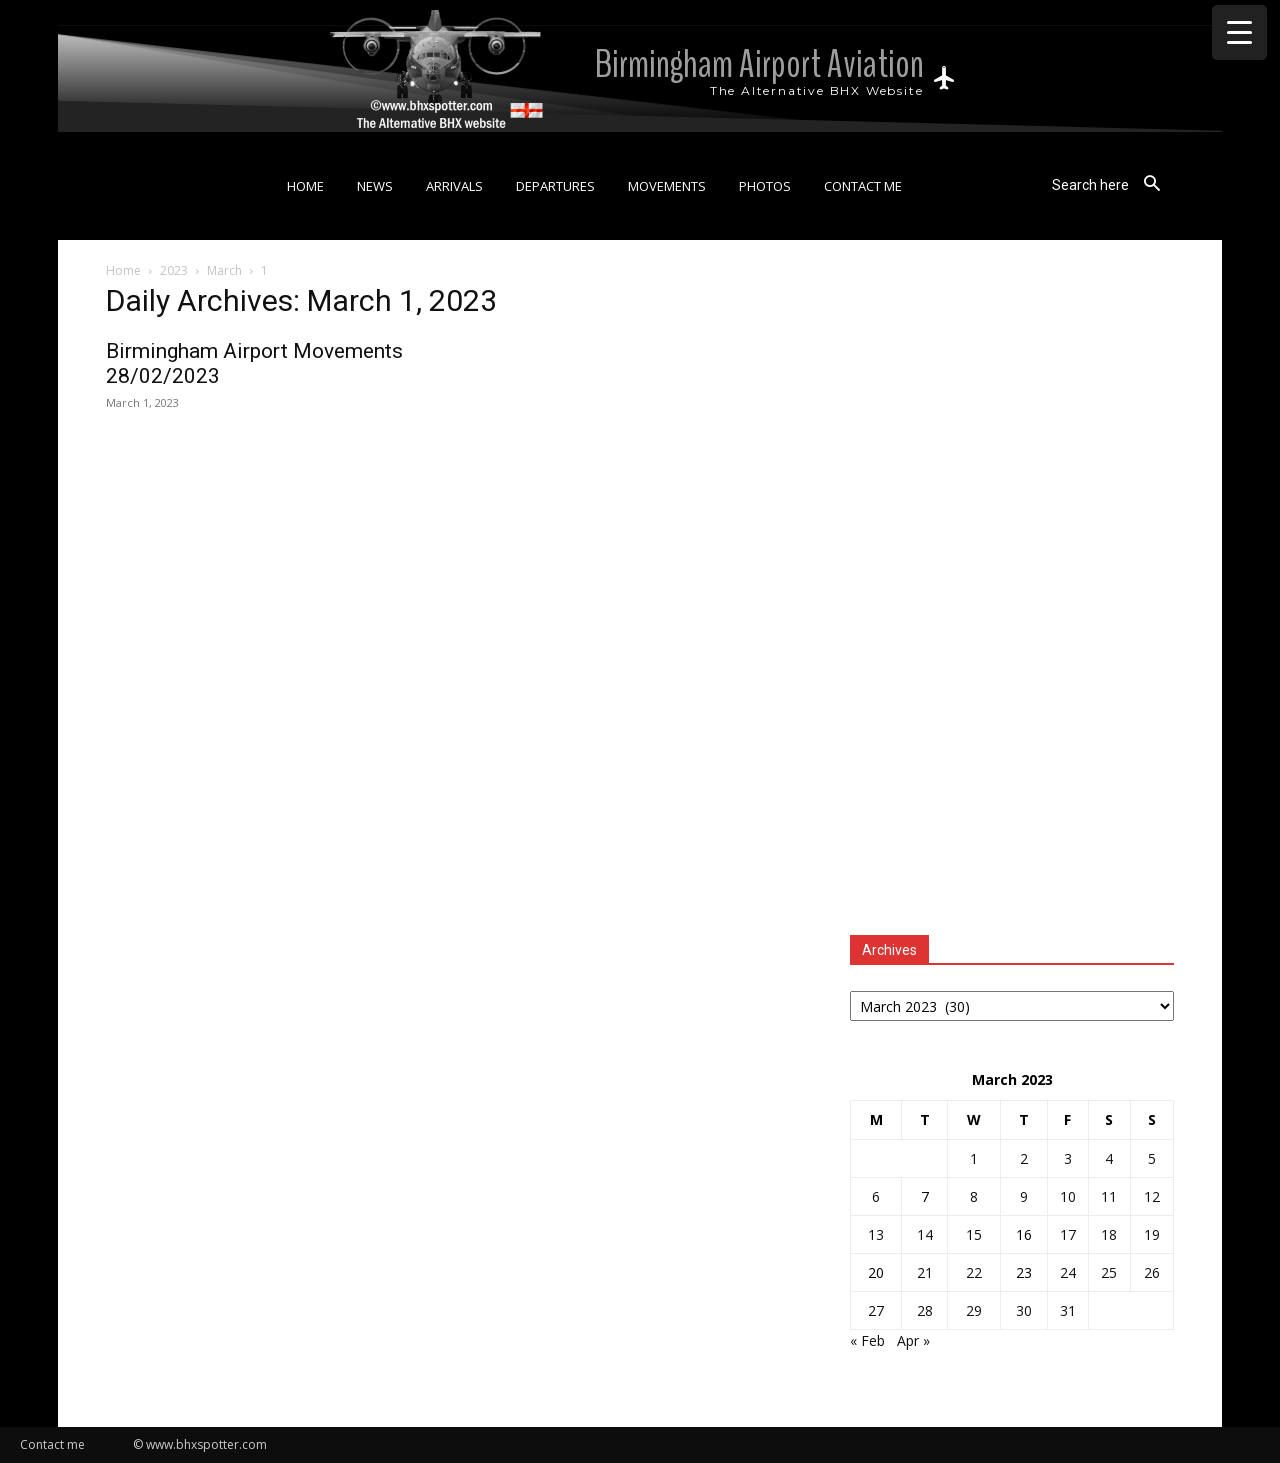  What do you see at coordinates (1068, 1310) in the screenshot?
I see `31 [Posts published on 31 March 2023]` at bounding box center [1068, 1310].